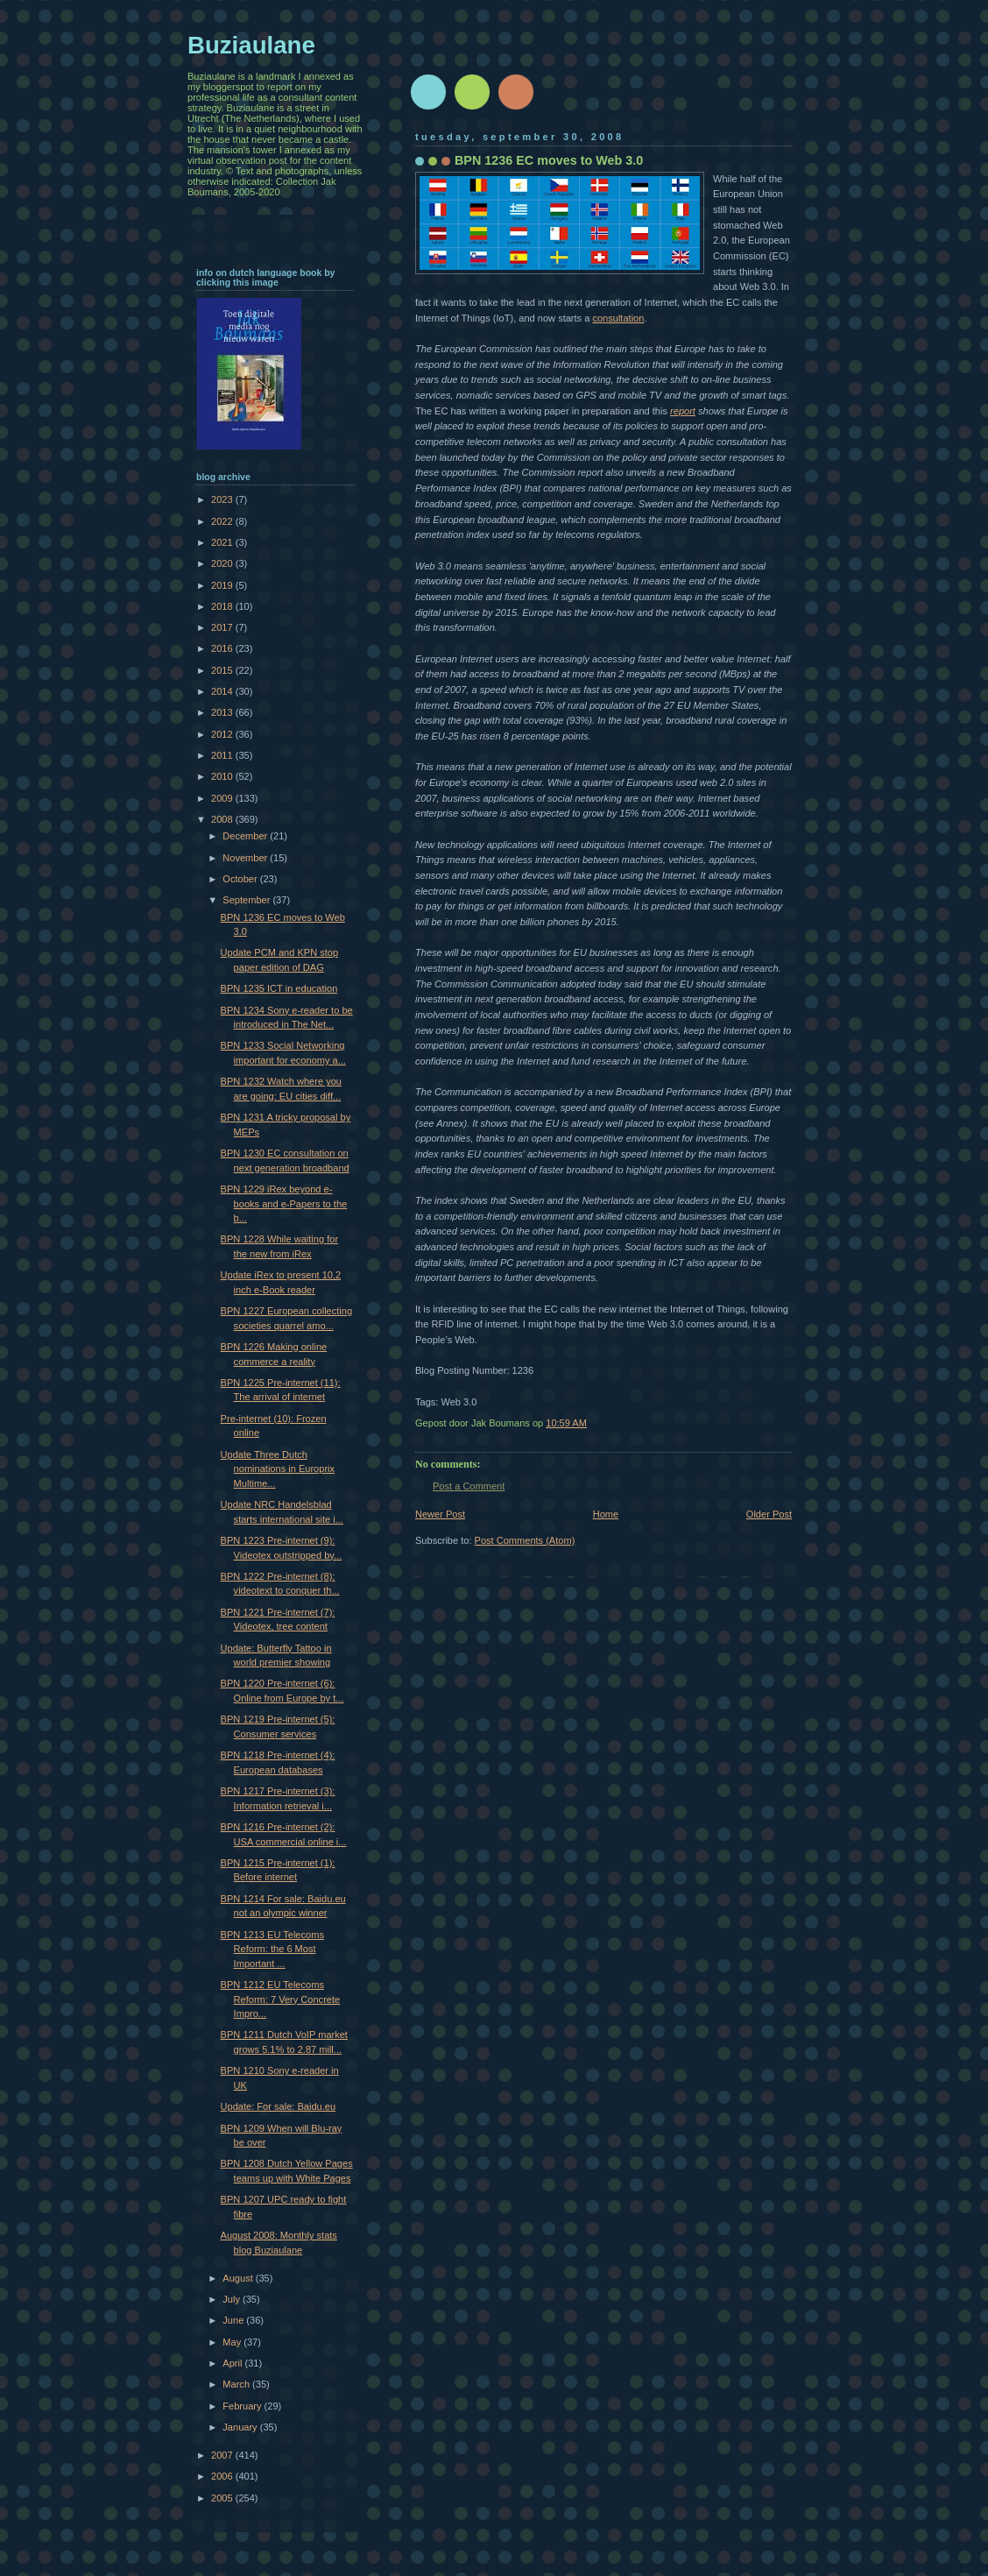 The height and width of the screenshot is (2576, 988). What do you see at coordinates (223, 712) in the screenshot?
I see `2013` at bounding box center [223, 712].